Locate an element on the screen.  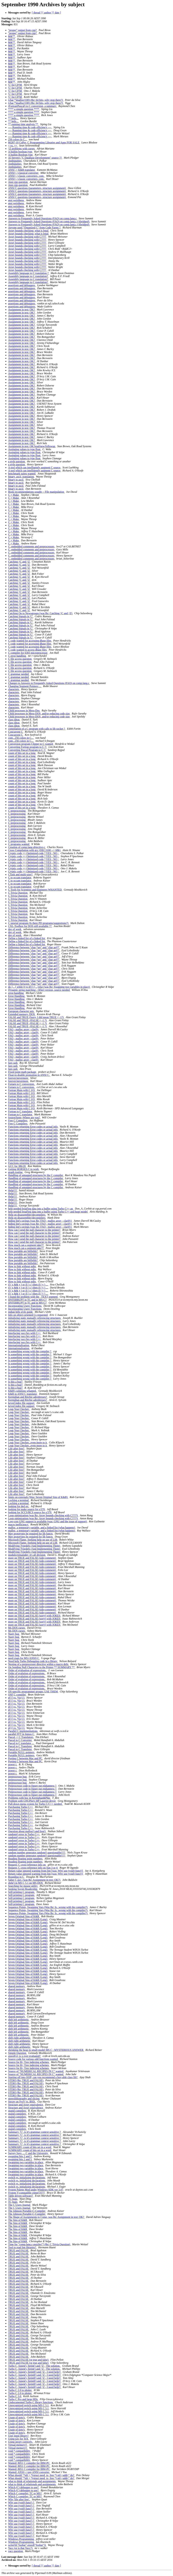
Rounding in C is located at coordinates (16, 1876).